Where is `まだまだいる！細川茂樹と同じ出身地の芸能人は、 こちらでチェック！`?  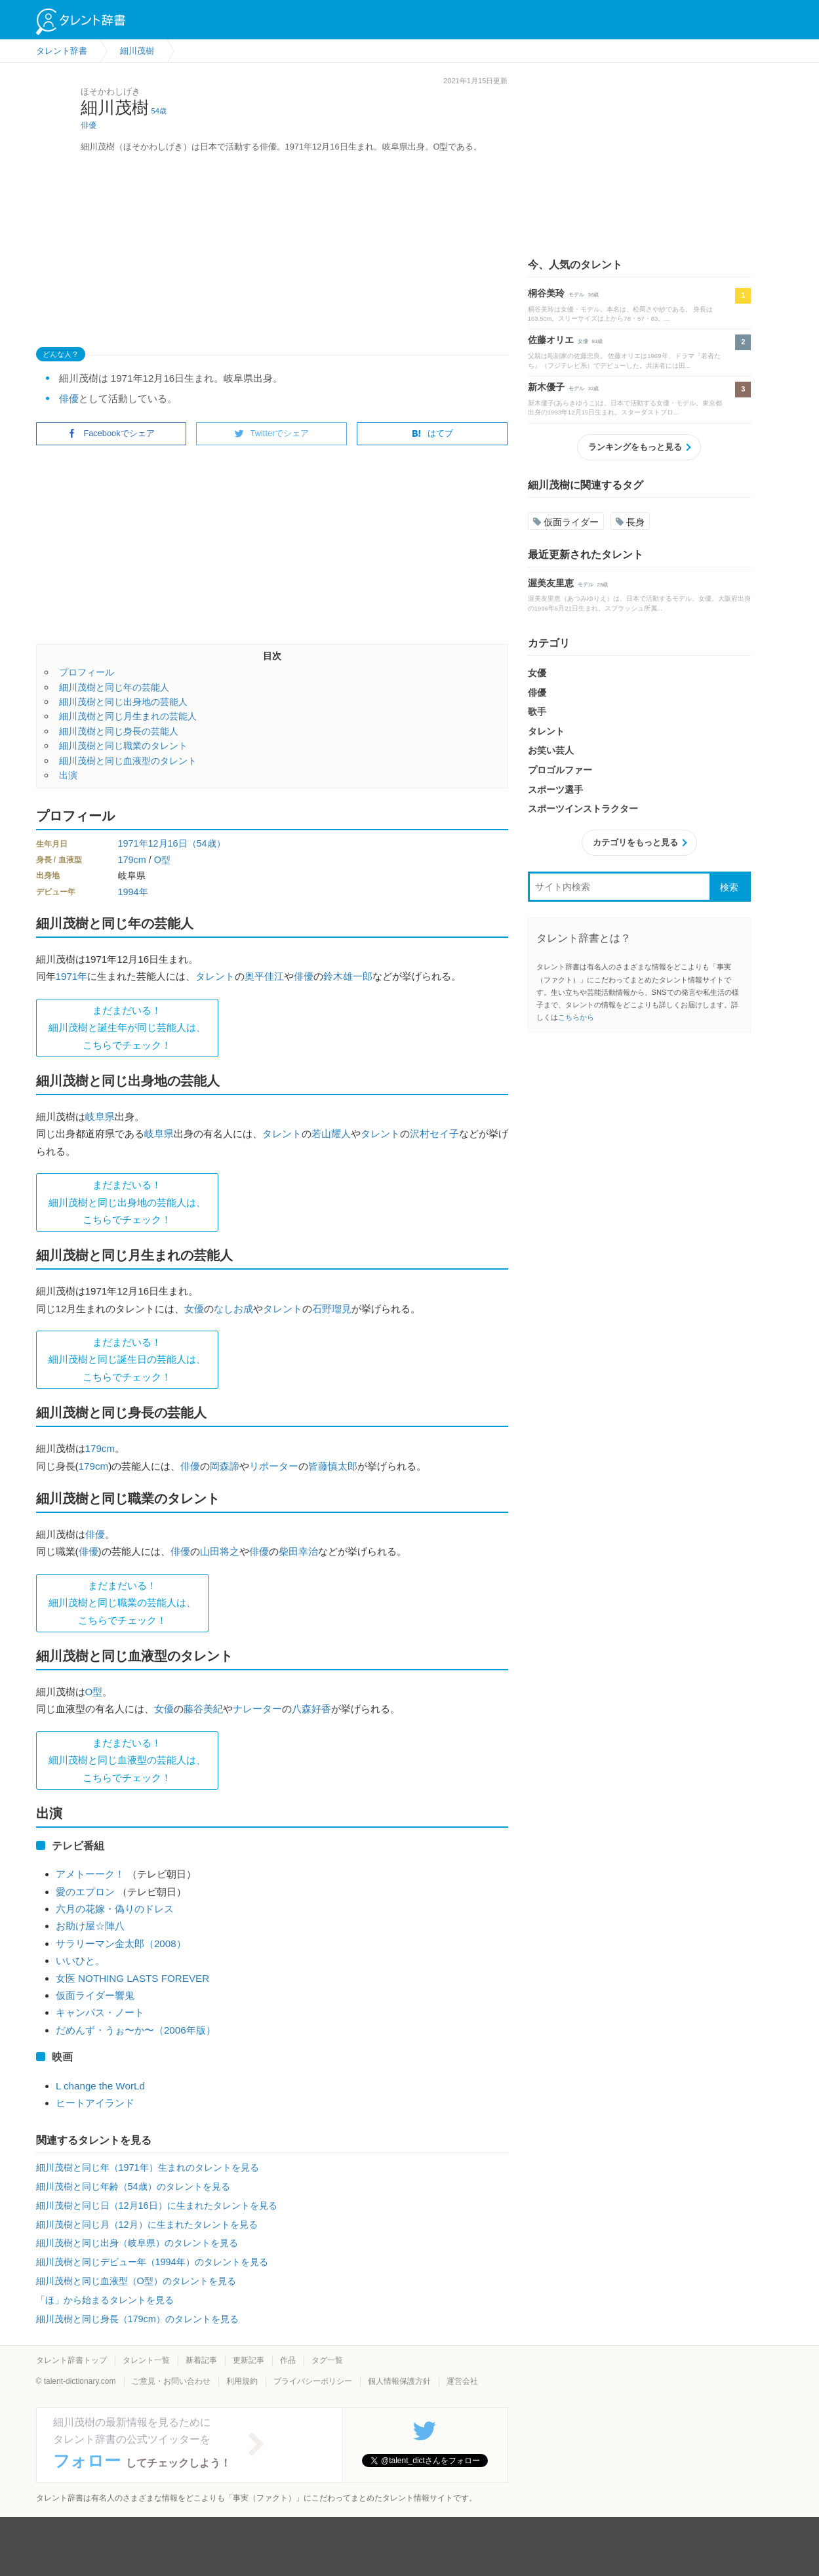
まだまだいる！細川茂樹と同じ出身地の芸能人は、 こちらでチェック！ is located at coordinates (127, 1202).